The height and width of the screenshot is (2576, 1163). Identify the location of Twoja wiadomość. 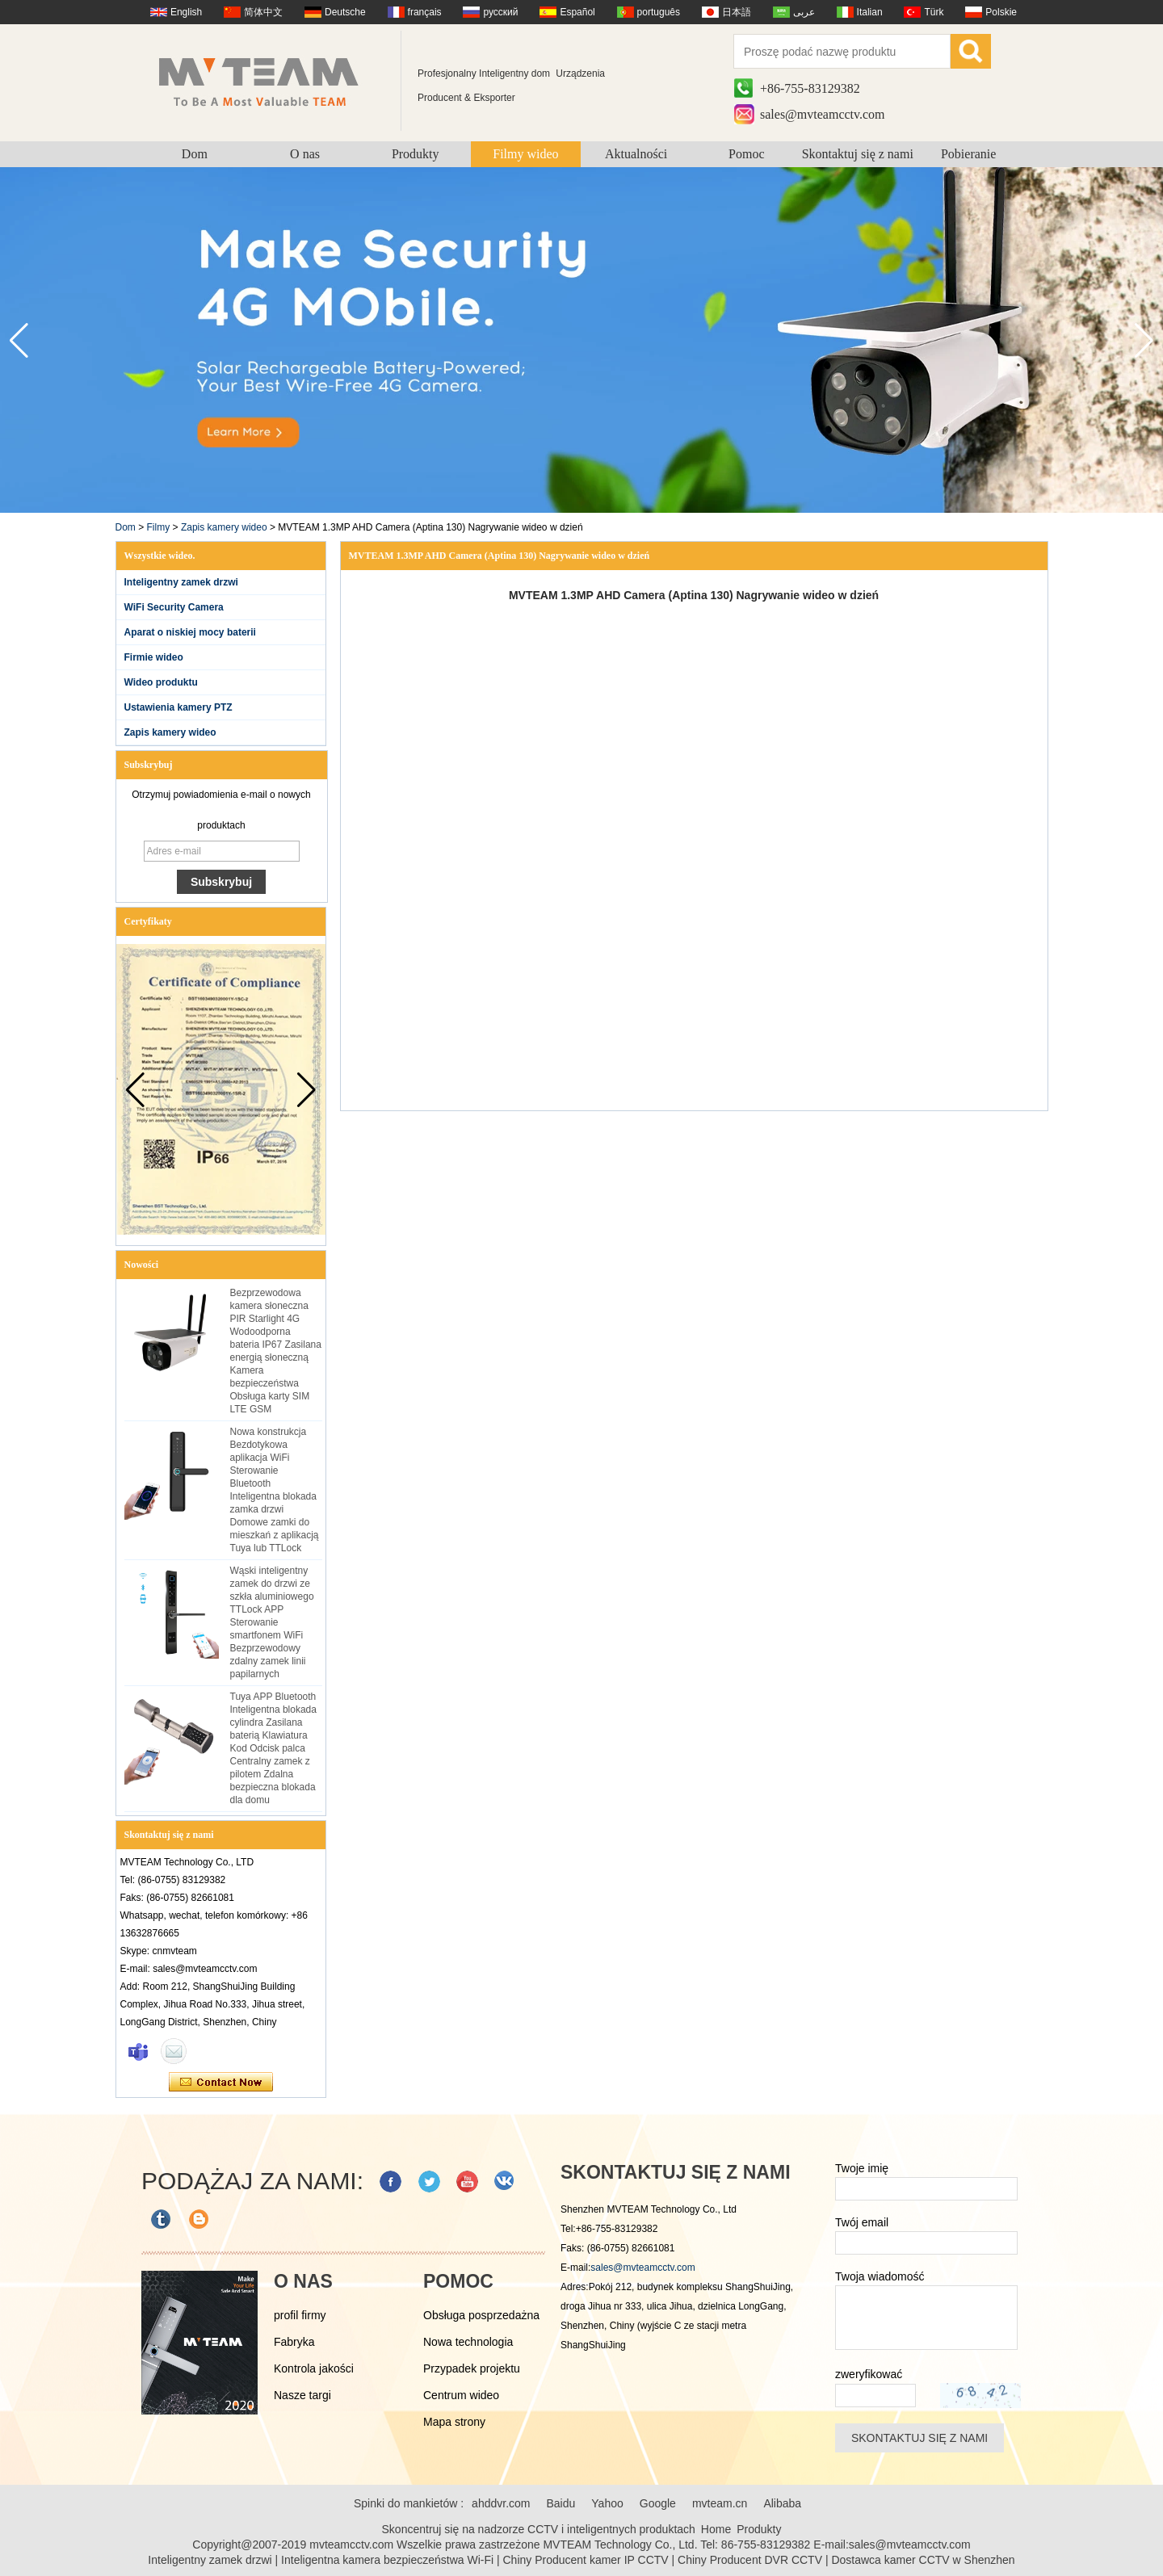
(880, 2276).